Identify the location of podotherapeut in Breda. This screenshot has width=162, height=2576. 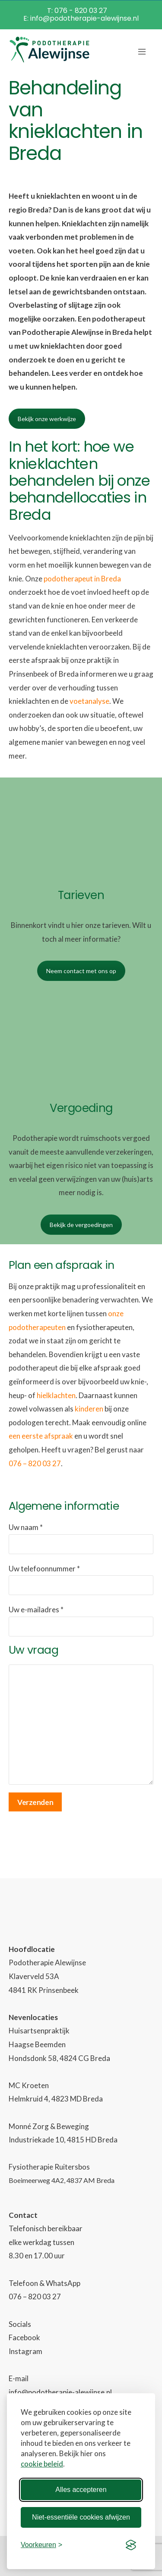
(82, 578).